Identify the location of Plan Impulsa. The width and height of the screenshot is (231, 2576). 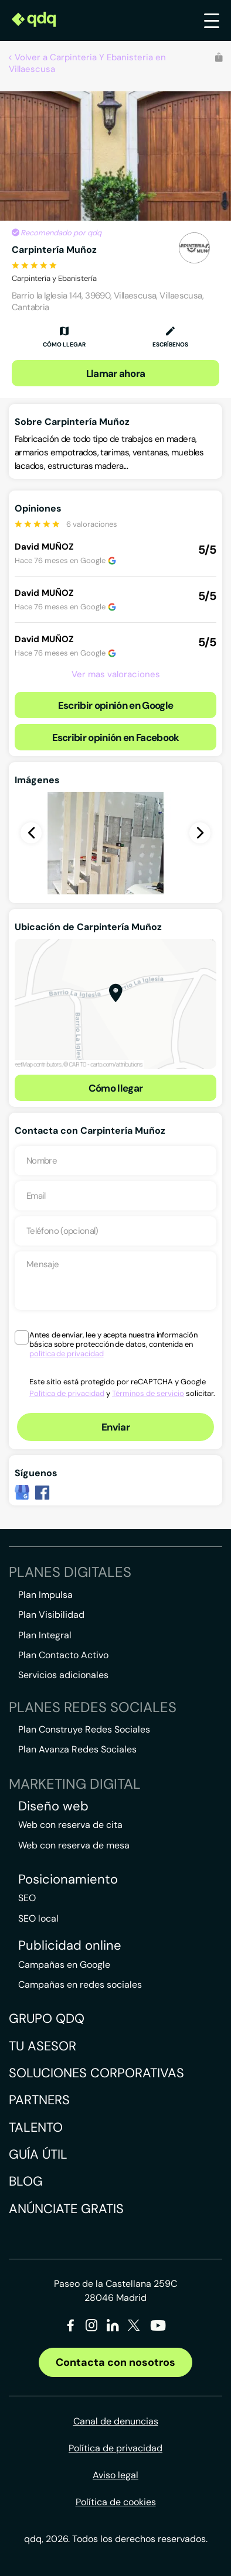
(45, 1595).